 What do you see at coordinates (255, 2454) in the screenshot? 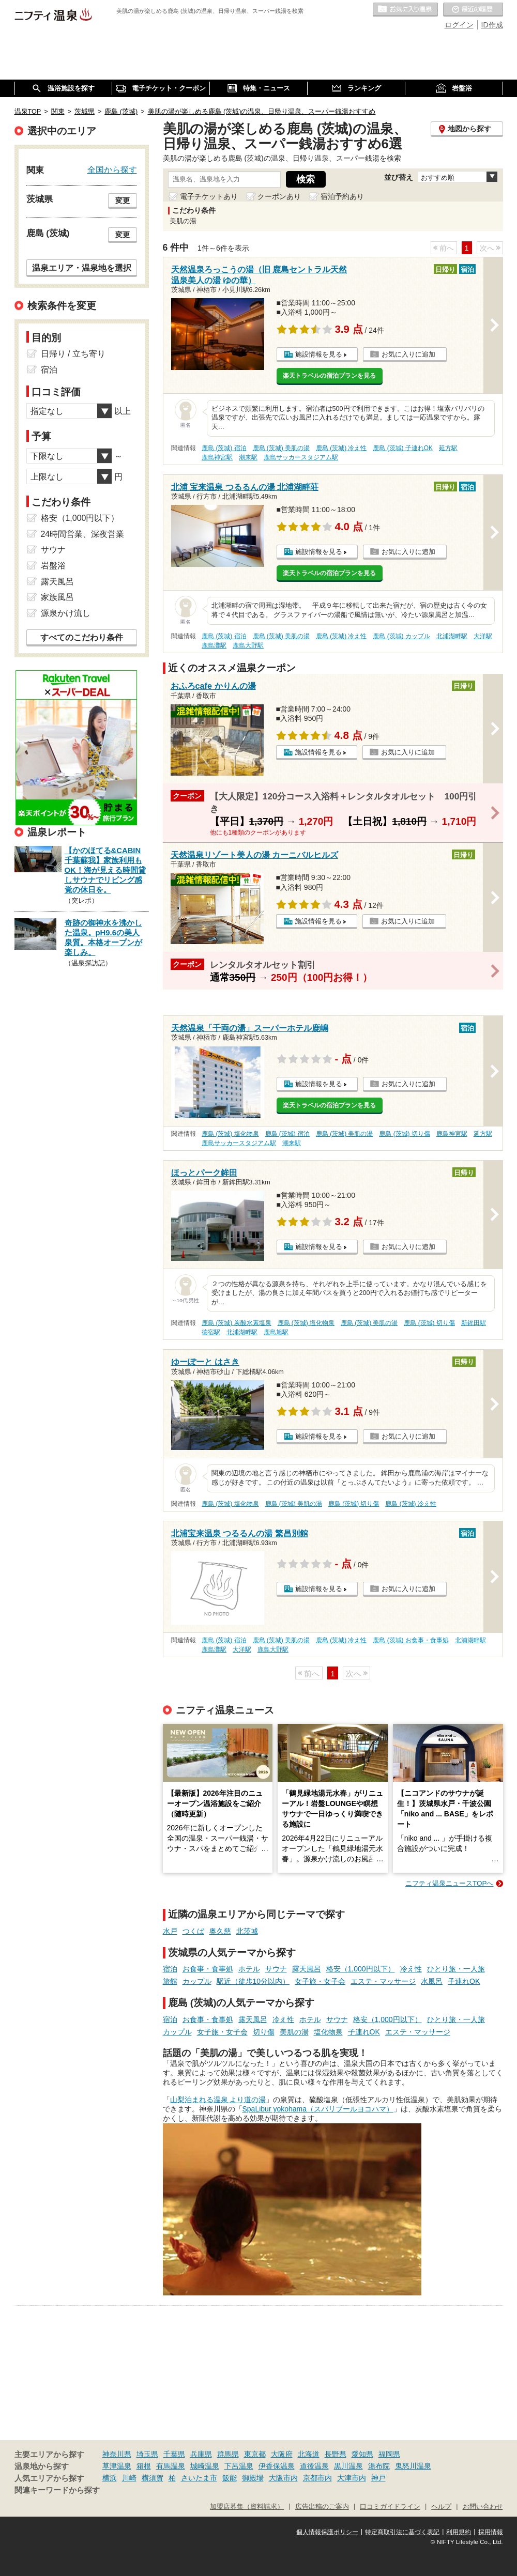
I see `東京都` at bounding box center [255, 2454].